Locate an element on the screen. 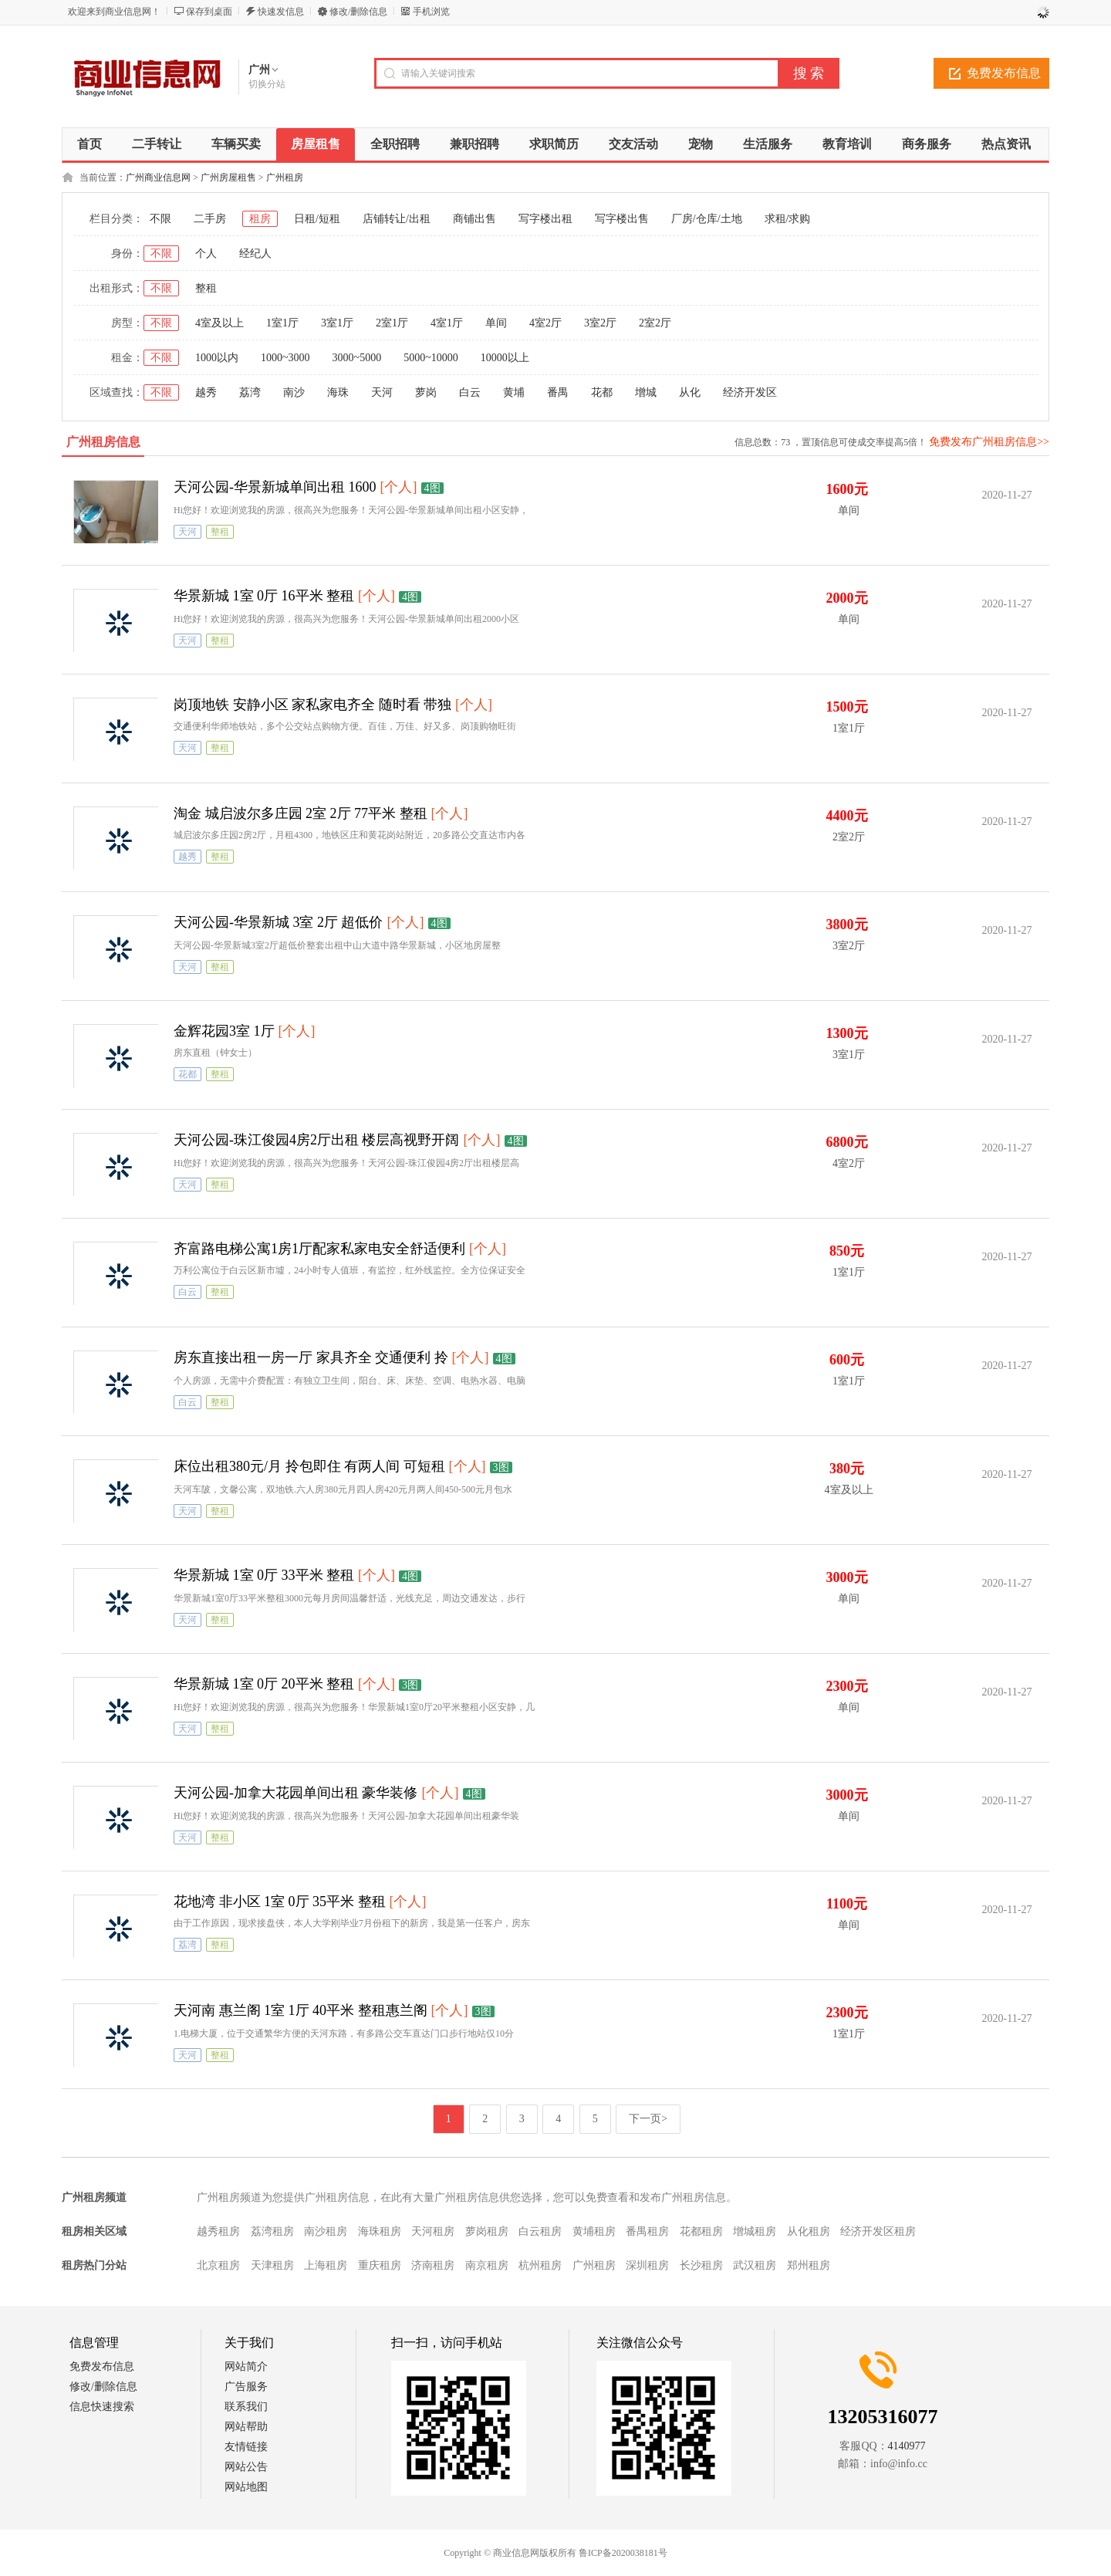 Image resolution: width=1111 pixels, height=2576 pixels. 天河公园-加拿大花园单间出租 豪华装修 is located at coordinates (296, 1792).